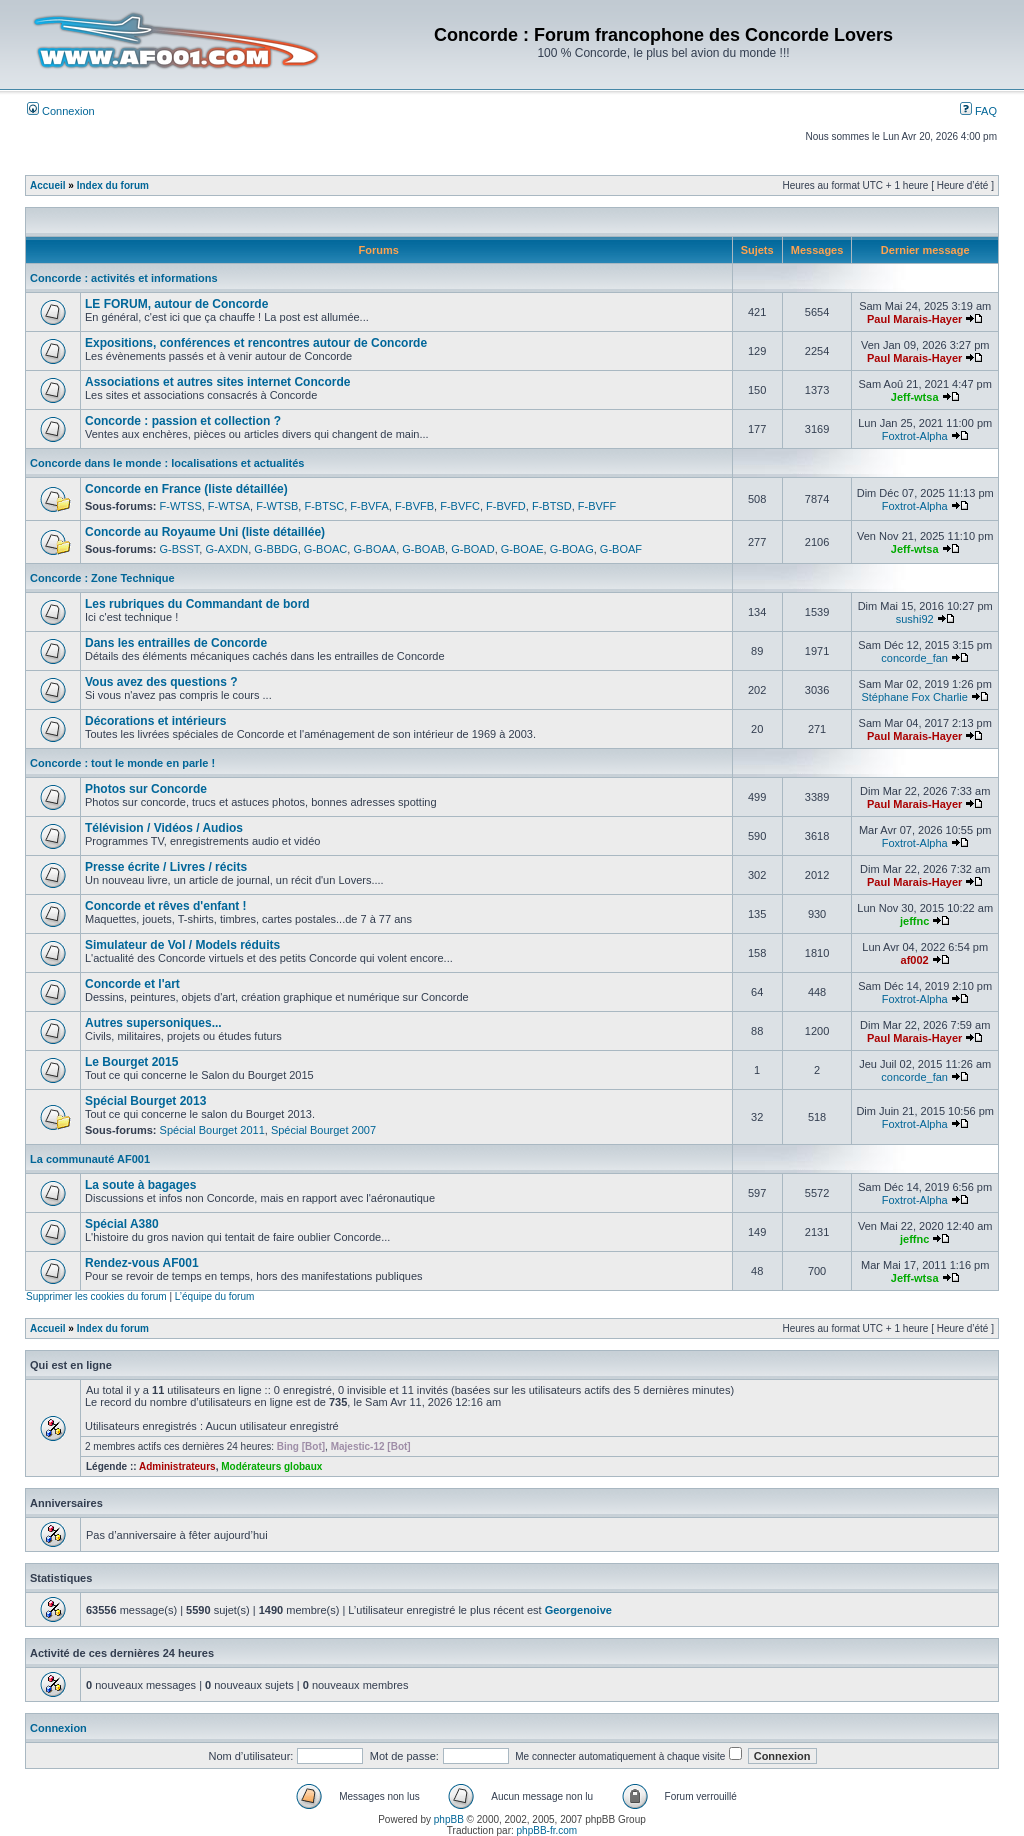  Describe the element at coordinates (48, 185) in the screenshot. I see `Accueil` at that location.